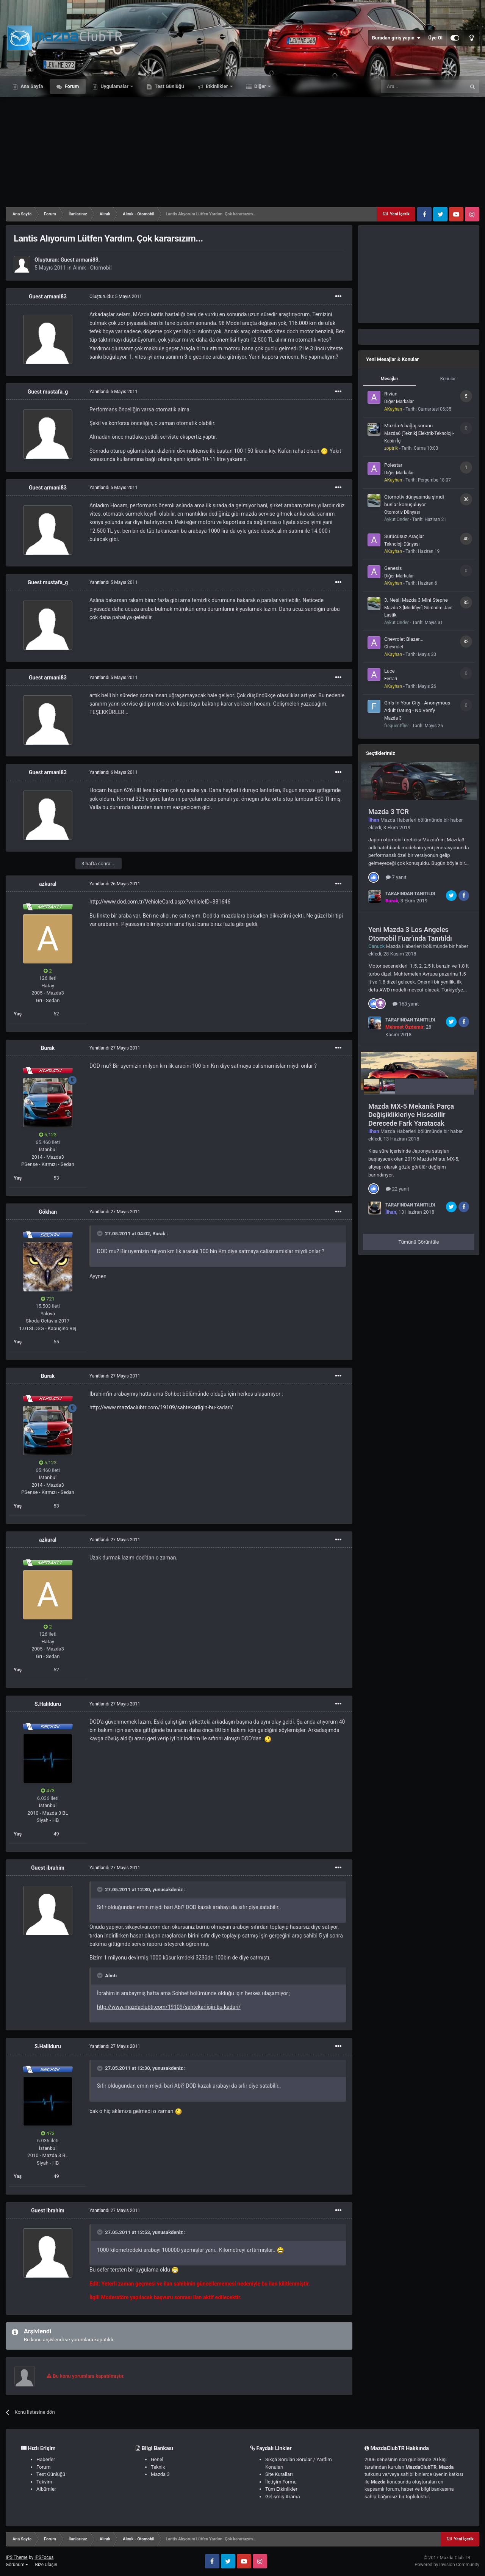 This screenshot has width=485, height=2576. I want to click on IPS Theme, so click(17, 2557).